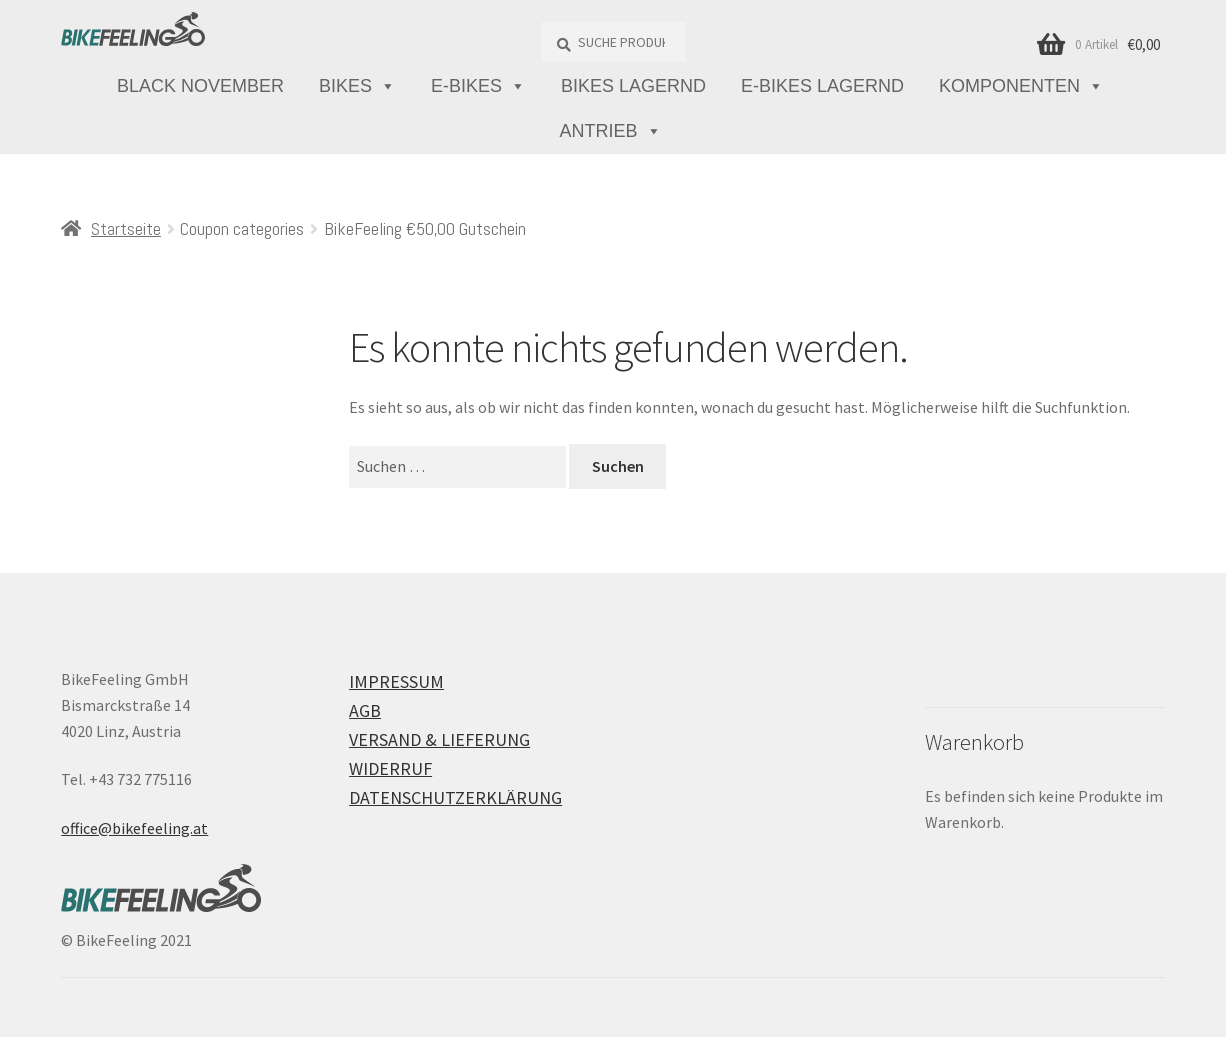 Image resolution: width=1226 pixels, height=1037 pixels. What do you see at coordinates (134, 828) in the screenshot?
I see `office@bikefeeling.at` at bounding box center [134, 828].